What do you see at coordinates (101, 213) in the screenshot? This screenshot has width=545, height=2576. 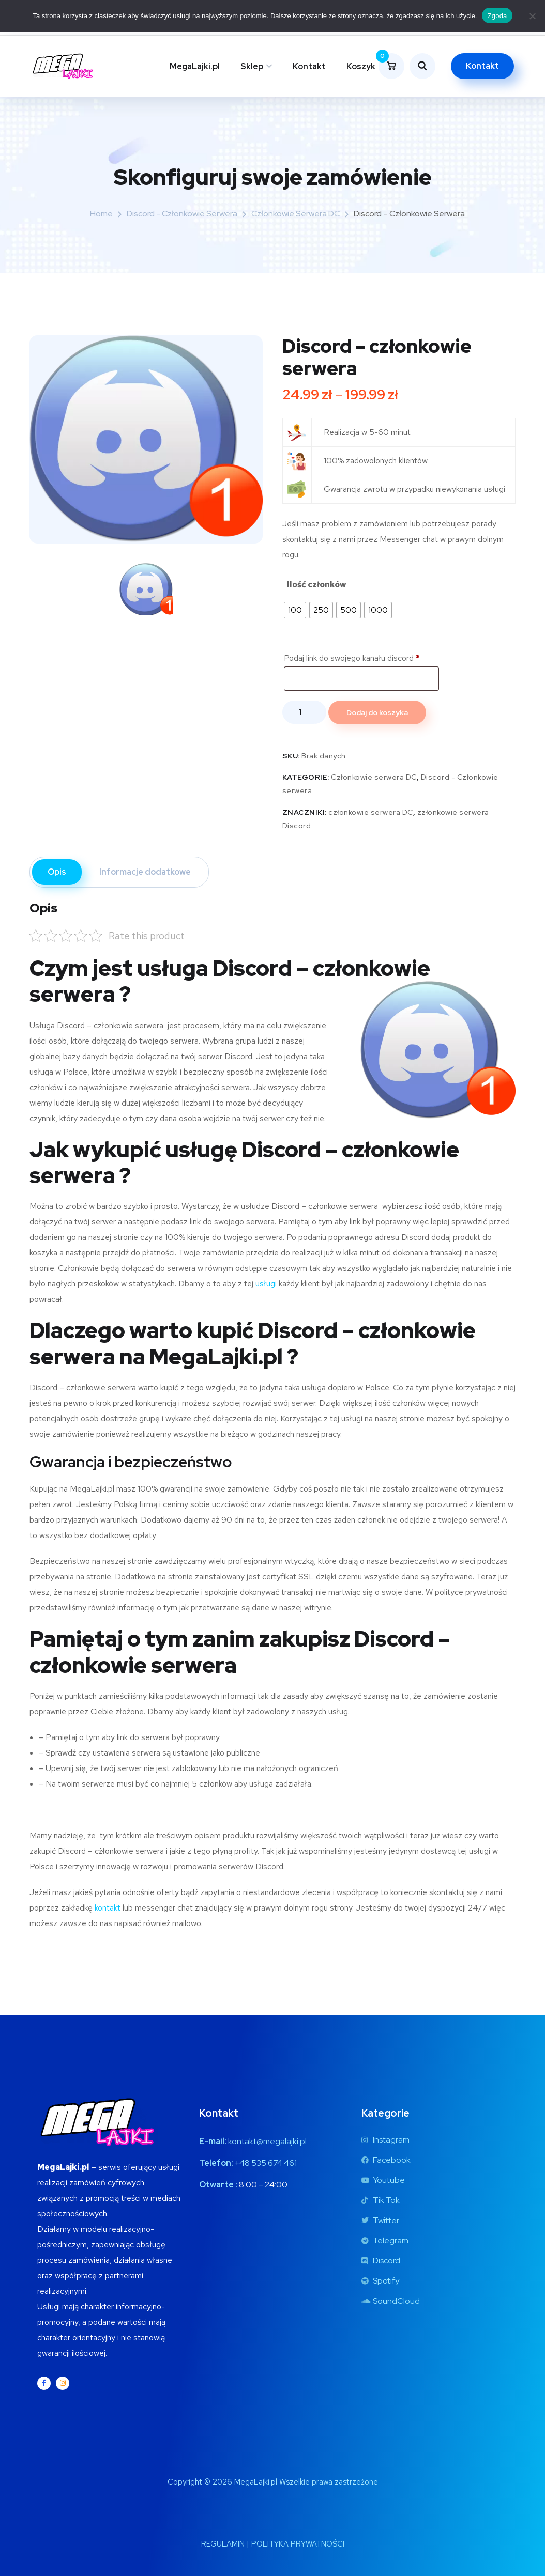 I see `Home` at bounding box center [101, 213].